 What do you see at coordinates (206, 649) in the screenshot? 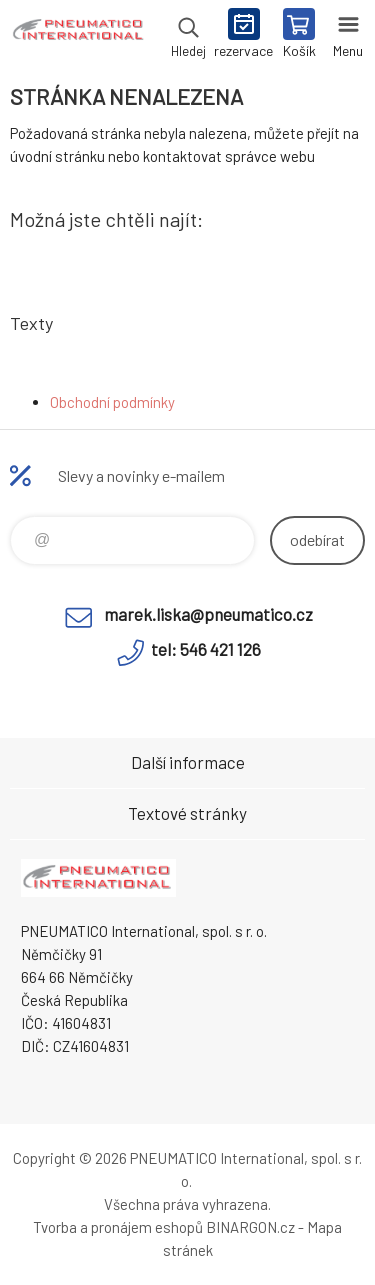
I see `tel: 546 421 126` at bounding box center [206, 649].